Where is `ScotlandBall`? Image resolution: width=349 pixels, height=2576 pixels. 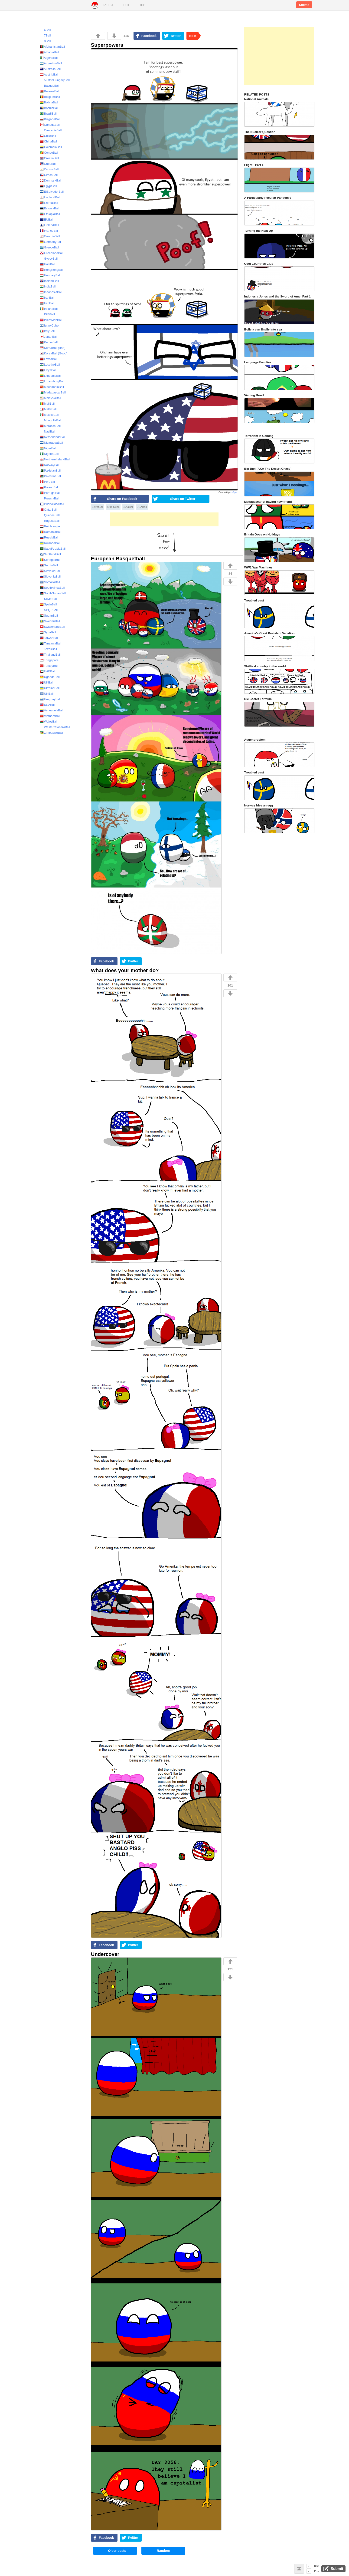 ScotlandBall is located at coordinates (50, 554).